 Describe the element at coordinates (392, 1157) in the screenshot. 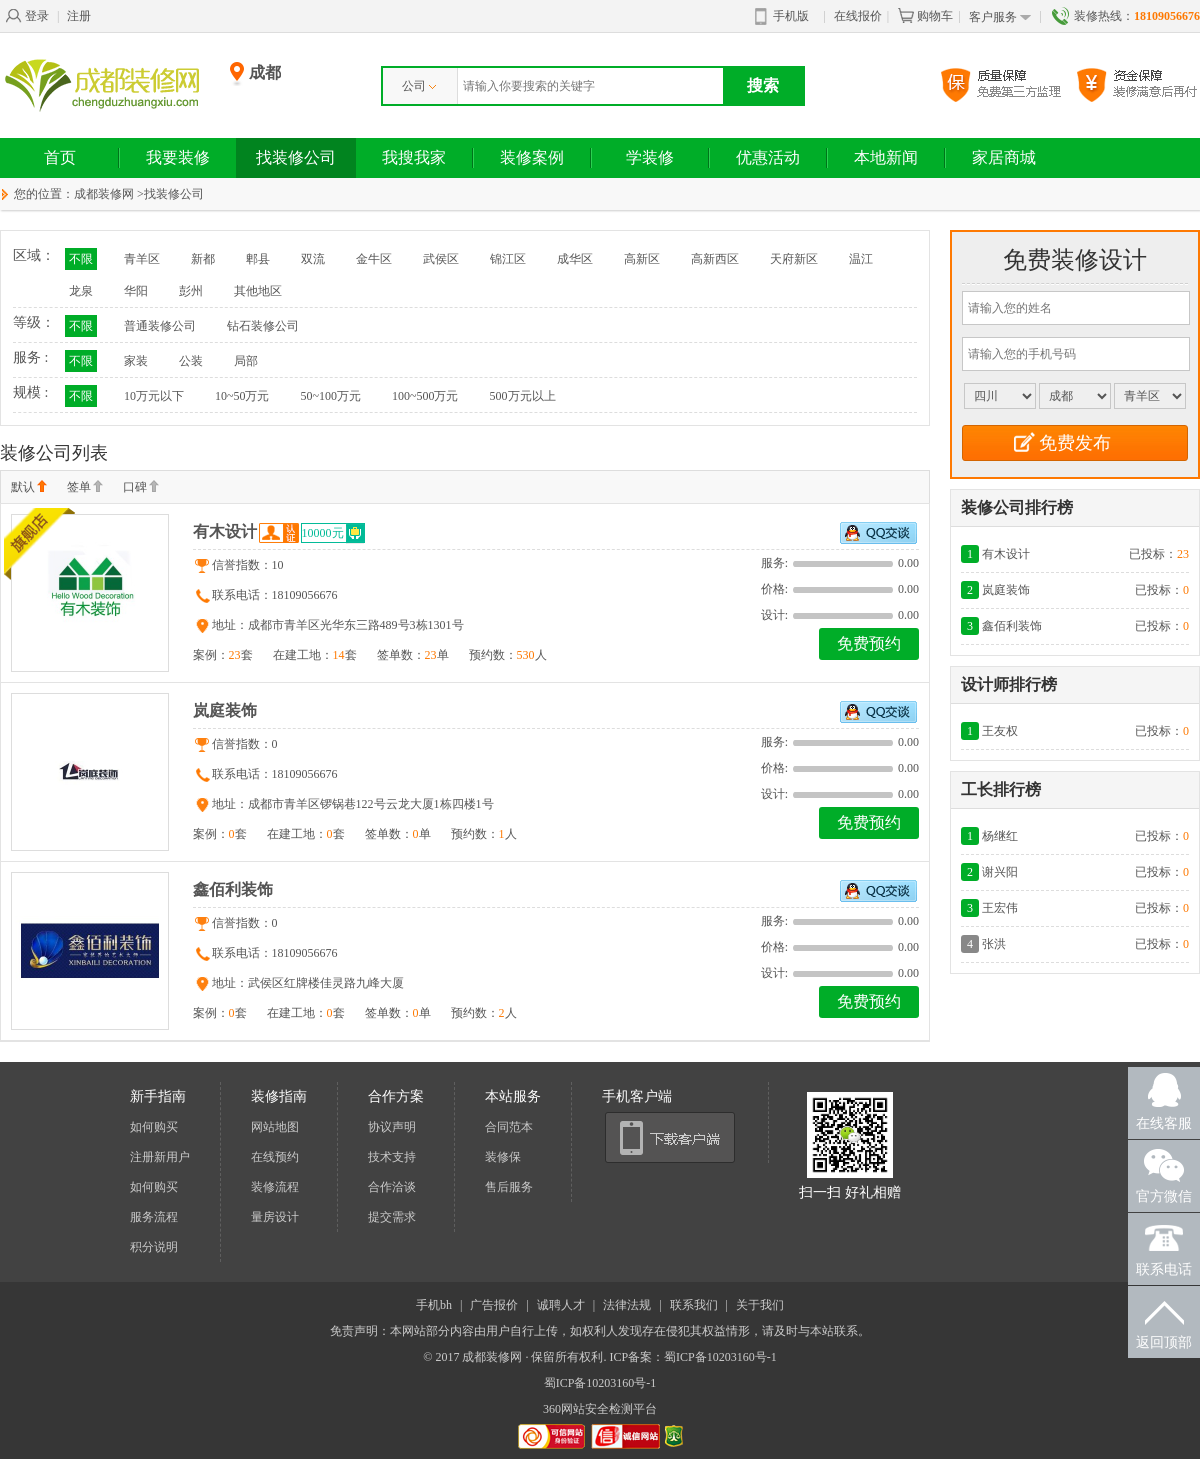

I see `技术支持` at that location.